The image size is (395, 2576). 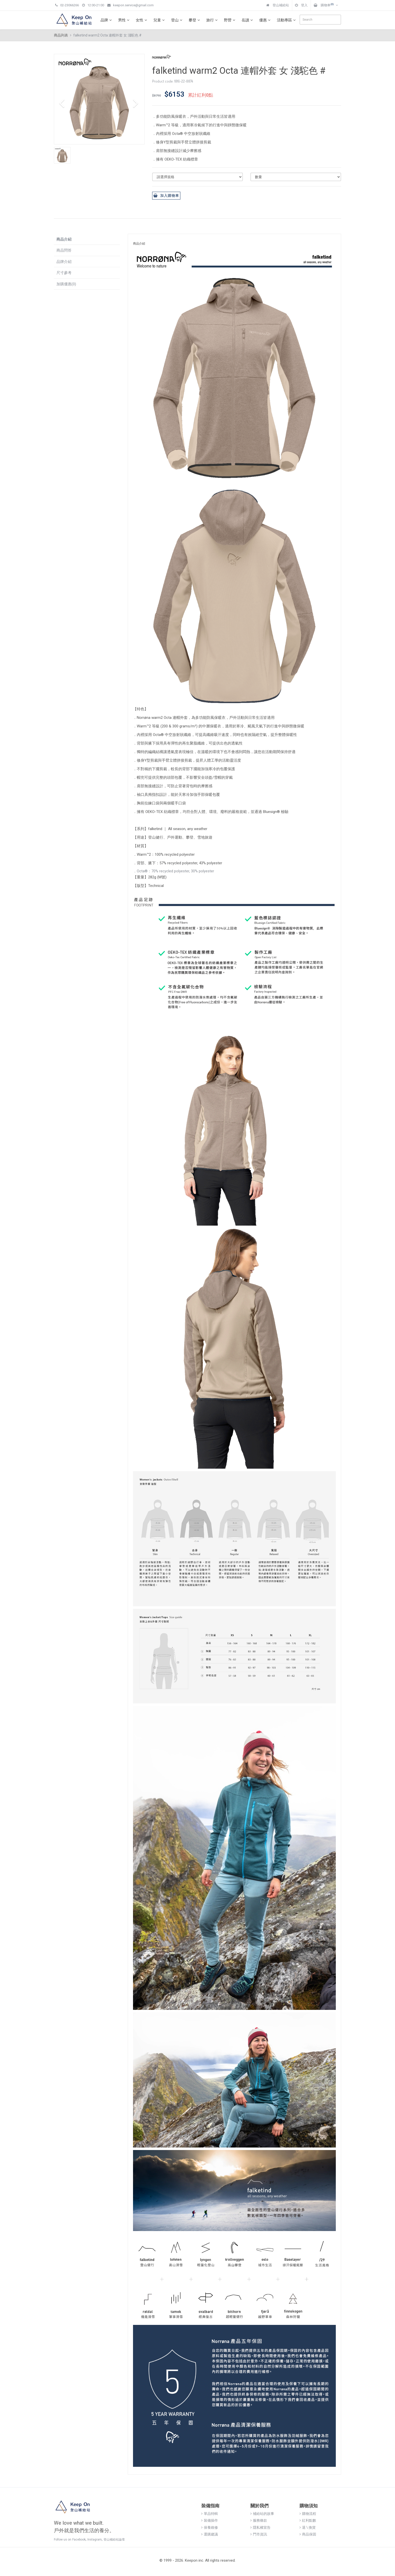 I want to click on 活動專區, so click(x=287, y=20).